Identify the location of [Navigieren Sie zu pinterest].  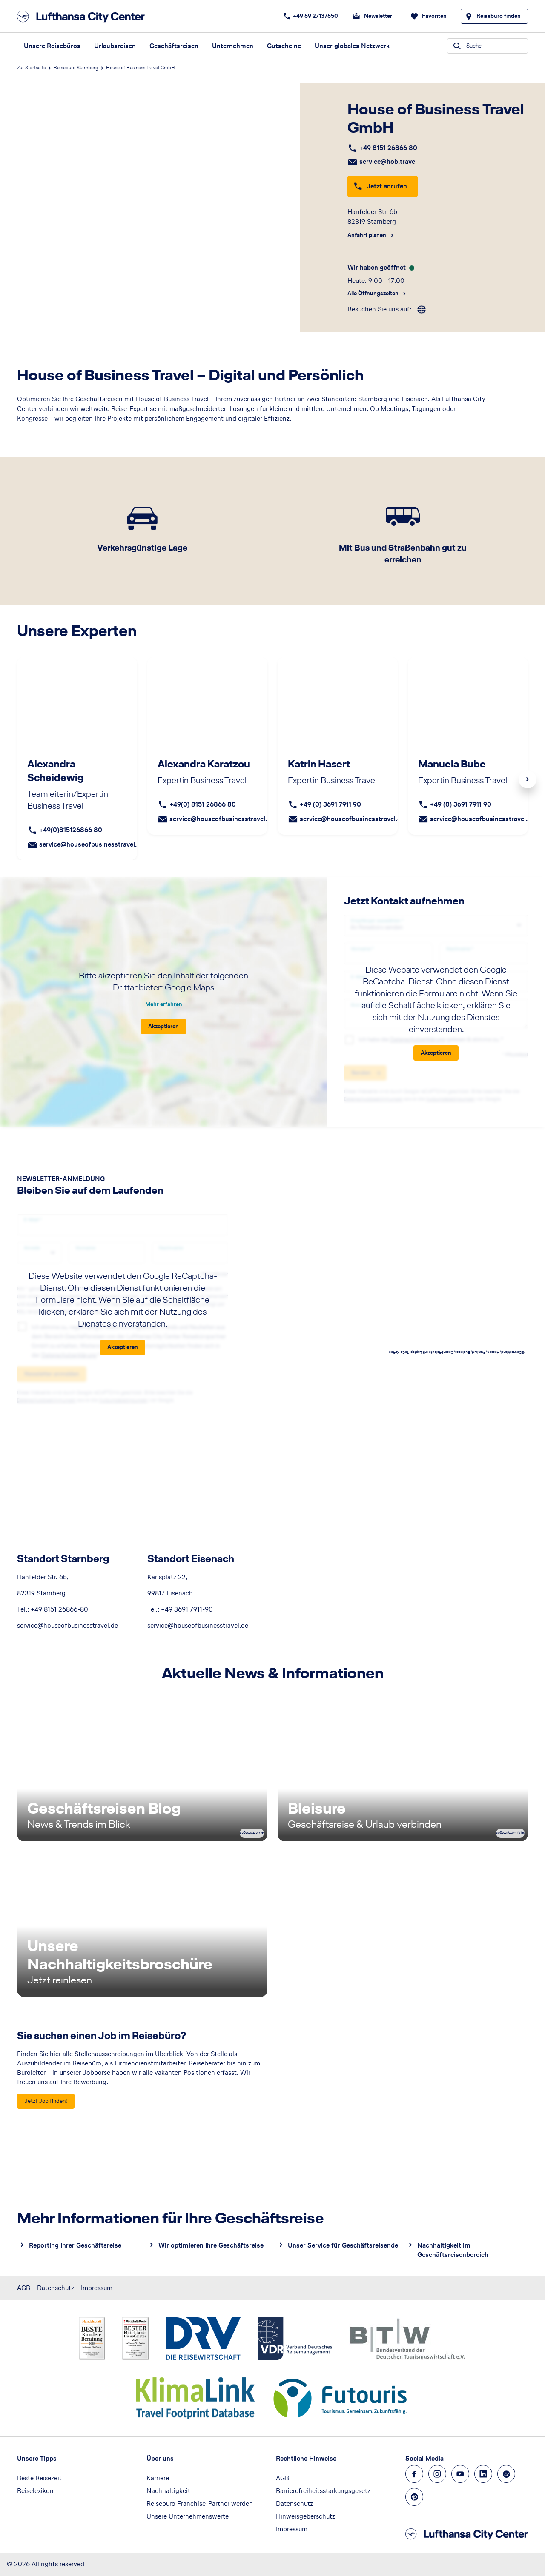
(414, 2497).